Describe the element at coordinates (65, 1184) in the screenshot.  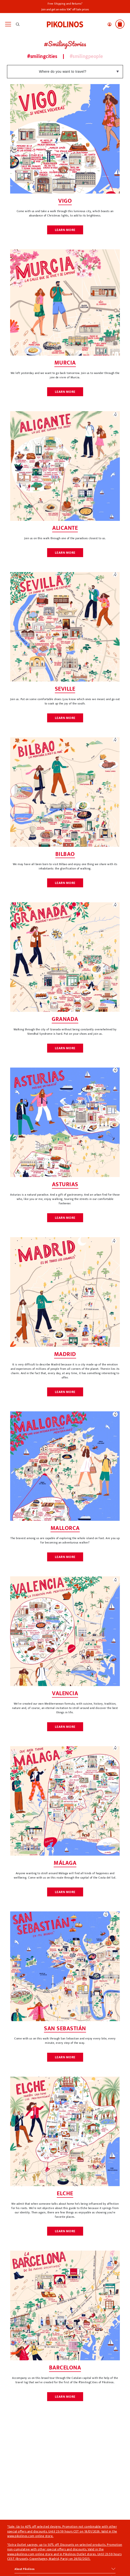
I see `Asturias` at that location.